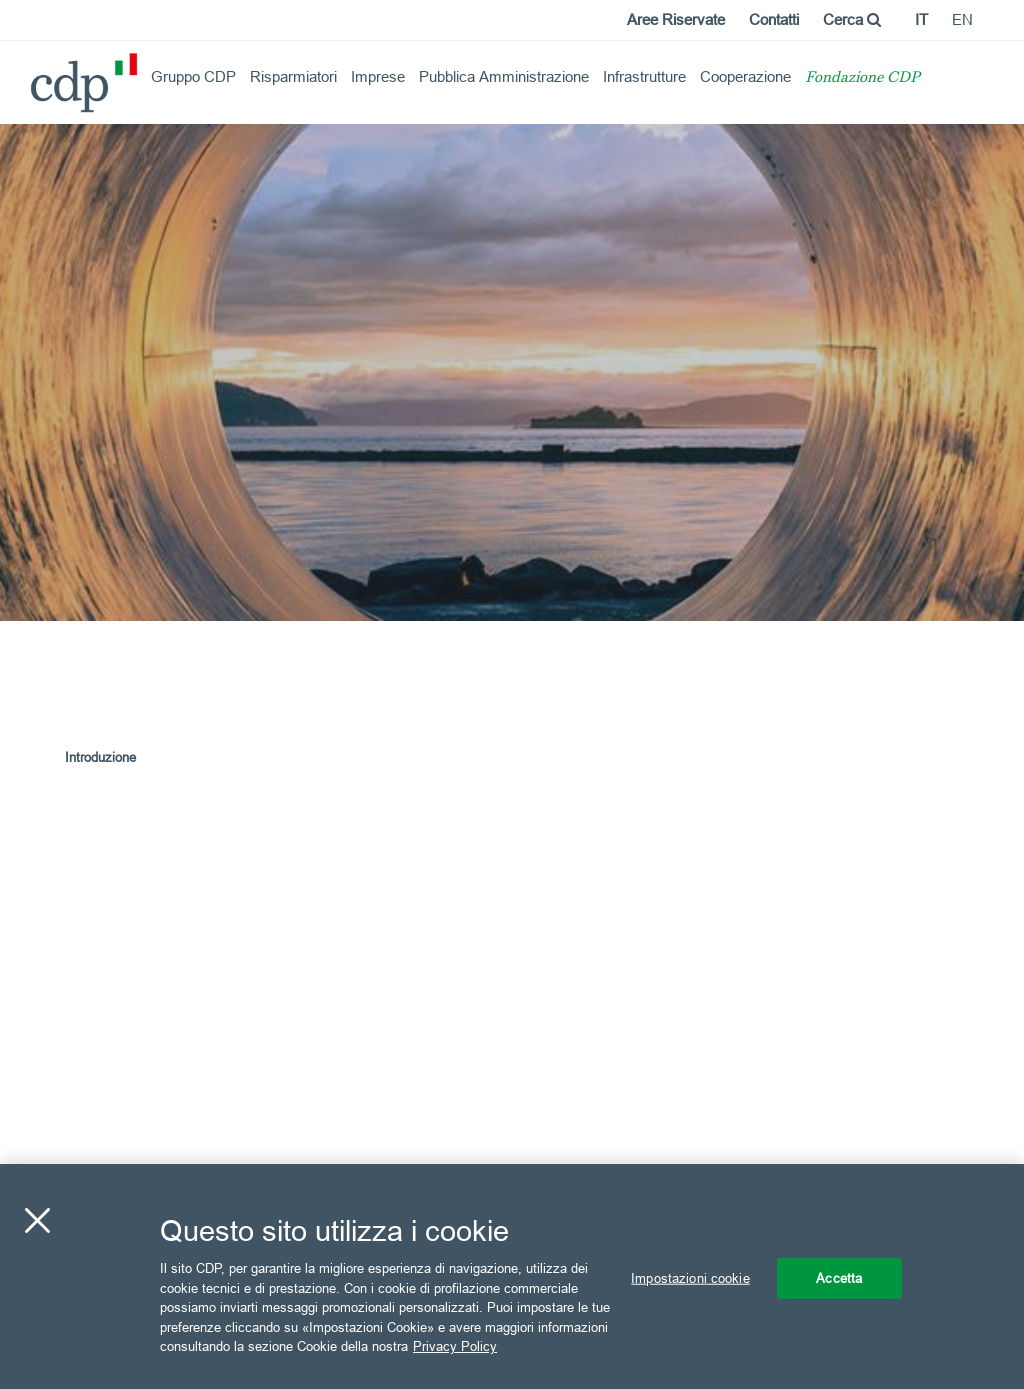 The height and width of the screenshot is (1389, 1024). What do you see at coordinates (455, 1346) in the screenshot?
I see `Privacy Policy [Maggiori informazioni sulla tua privacy, apre in una nuova scheda]` at bounding box center [455, 1346].